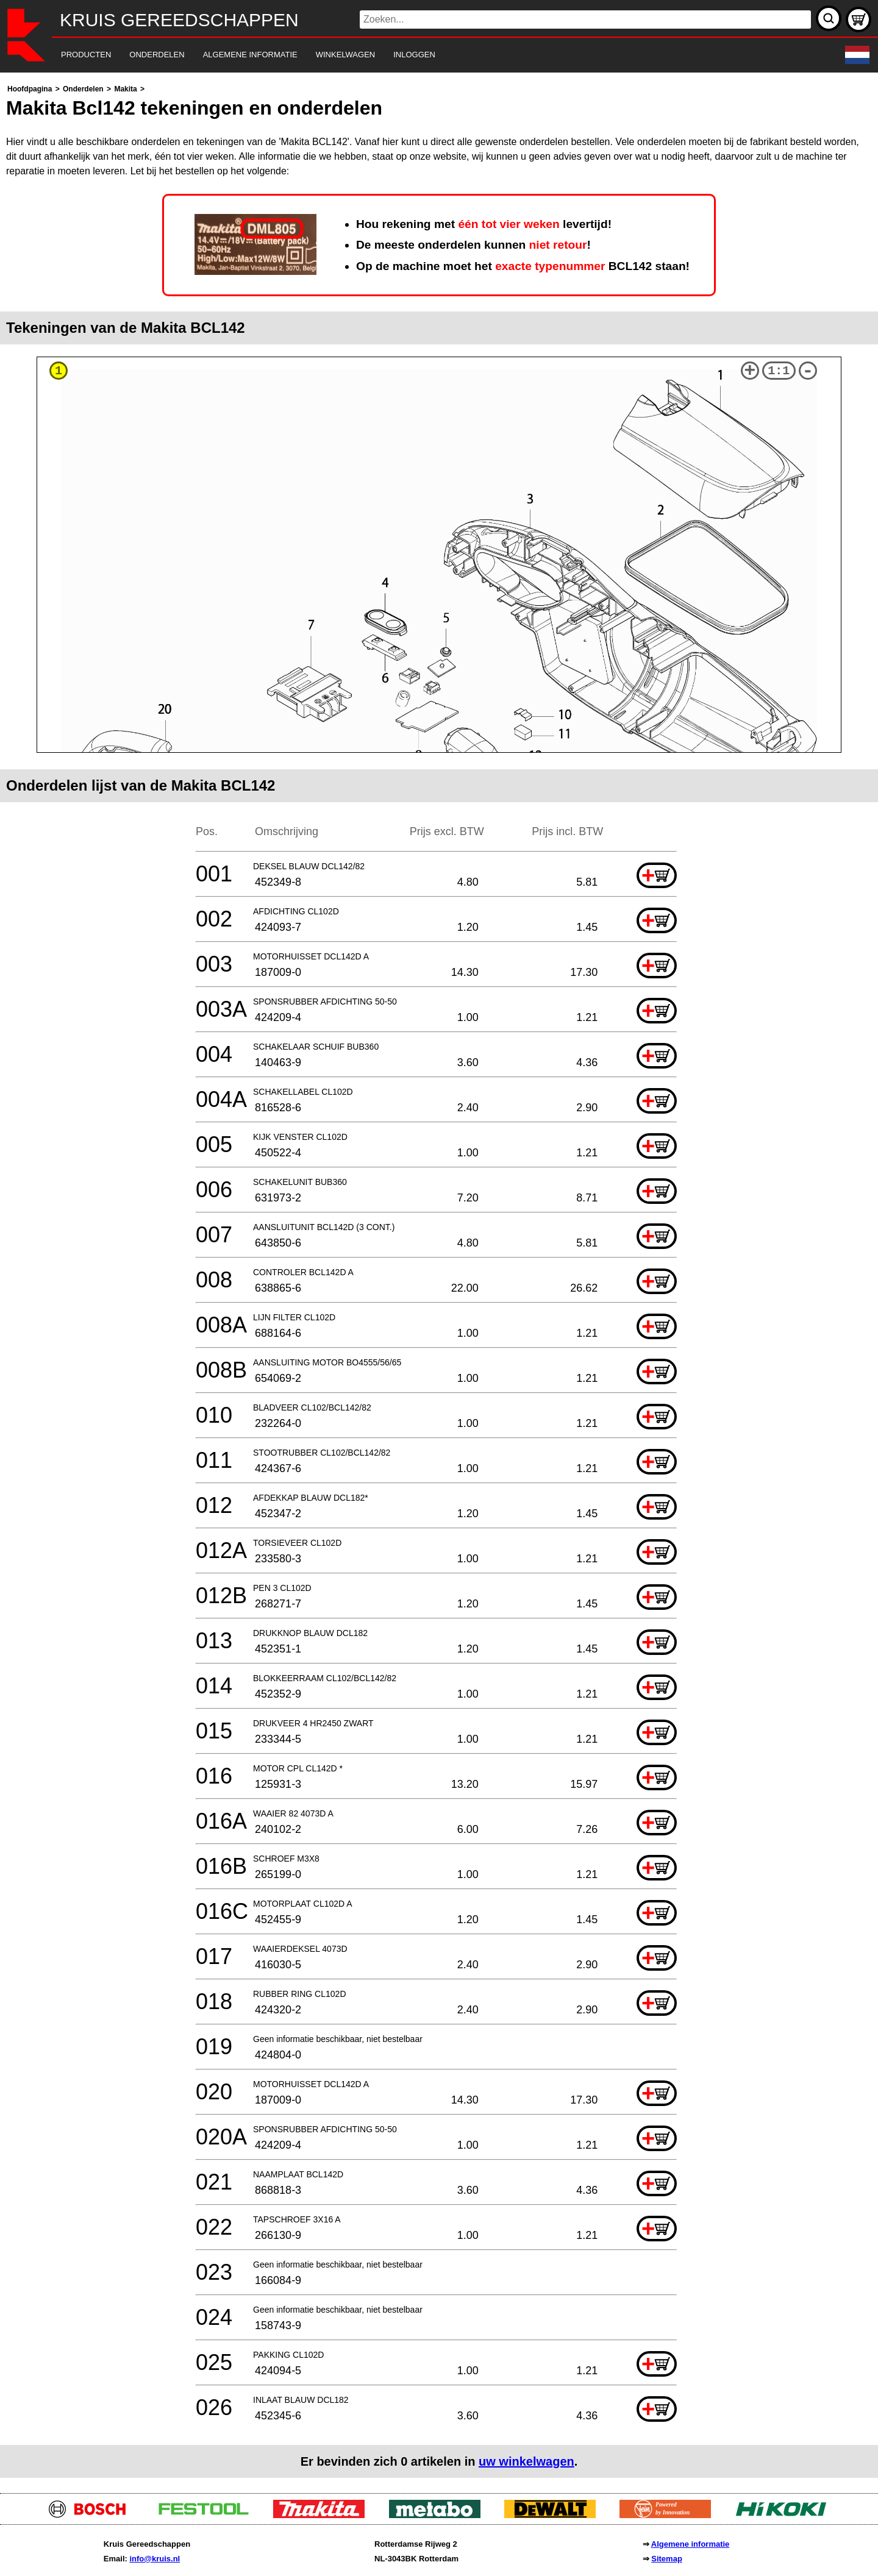  Describe the element at coordinates (690, 2544) in the screenshot. I see `Algemene informatie` at that location.